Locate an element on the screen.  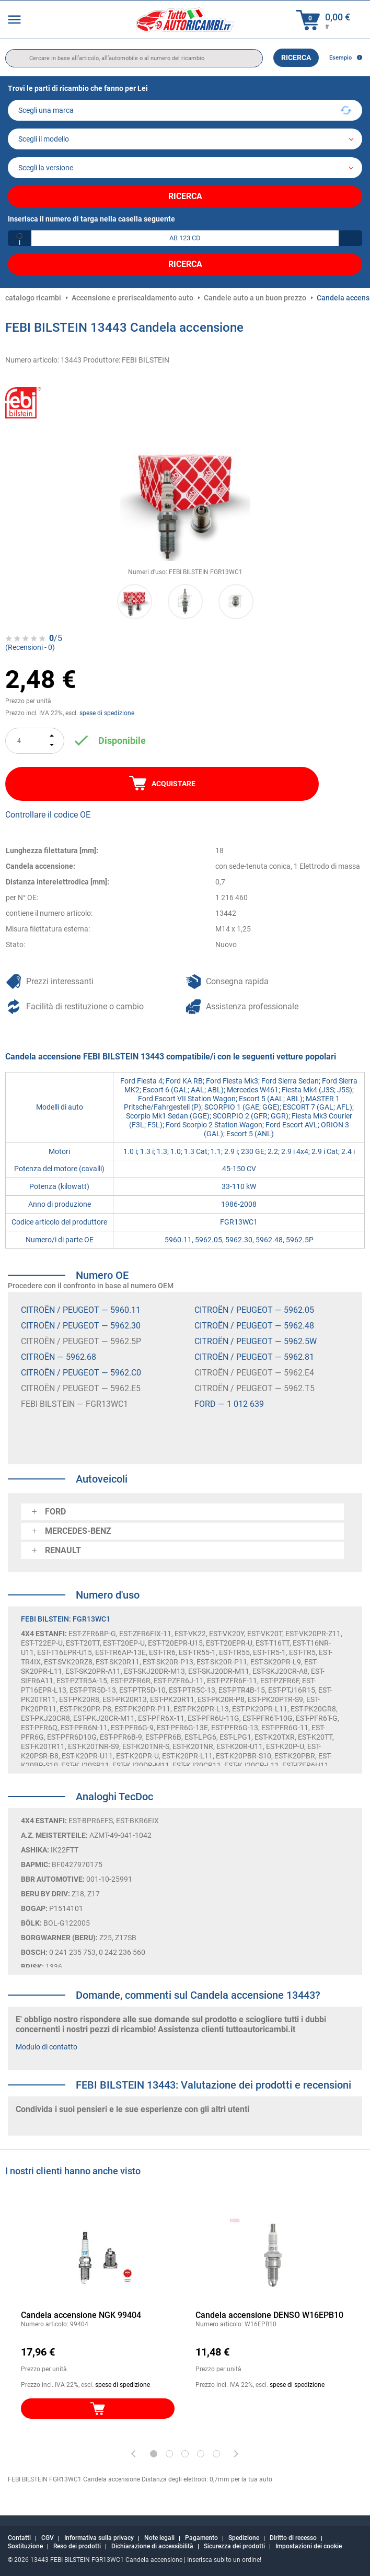
Candela accensione NGK 99404 is located at coordinates (81, 2315).